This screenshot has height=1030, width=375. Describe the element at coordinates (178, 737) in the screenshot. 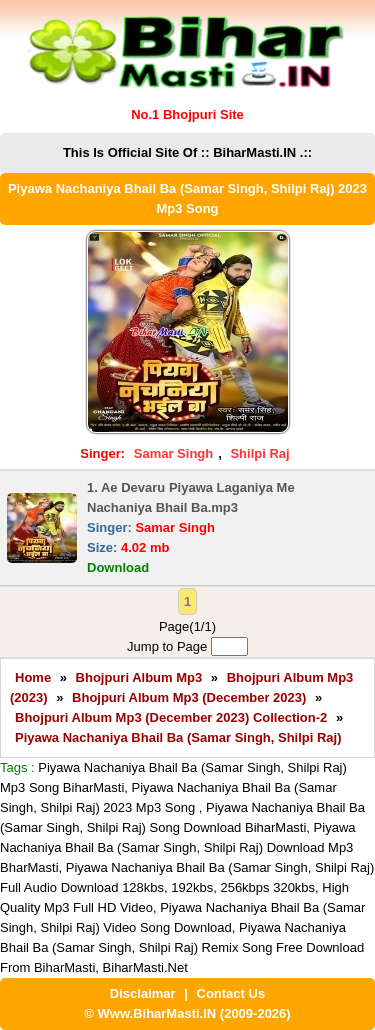

I see `Piyawa Nachaniya Bhail Ba (Samar Singh, Shilpi Raj)` at that location.